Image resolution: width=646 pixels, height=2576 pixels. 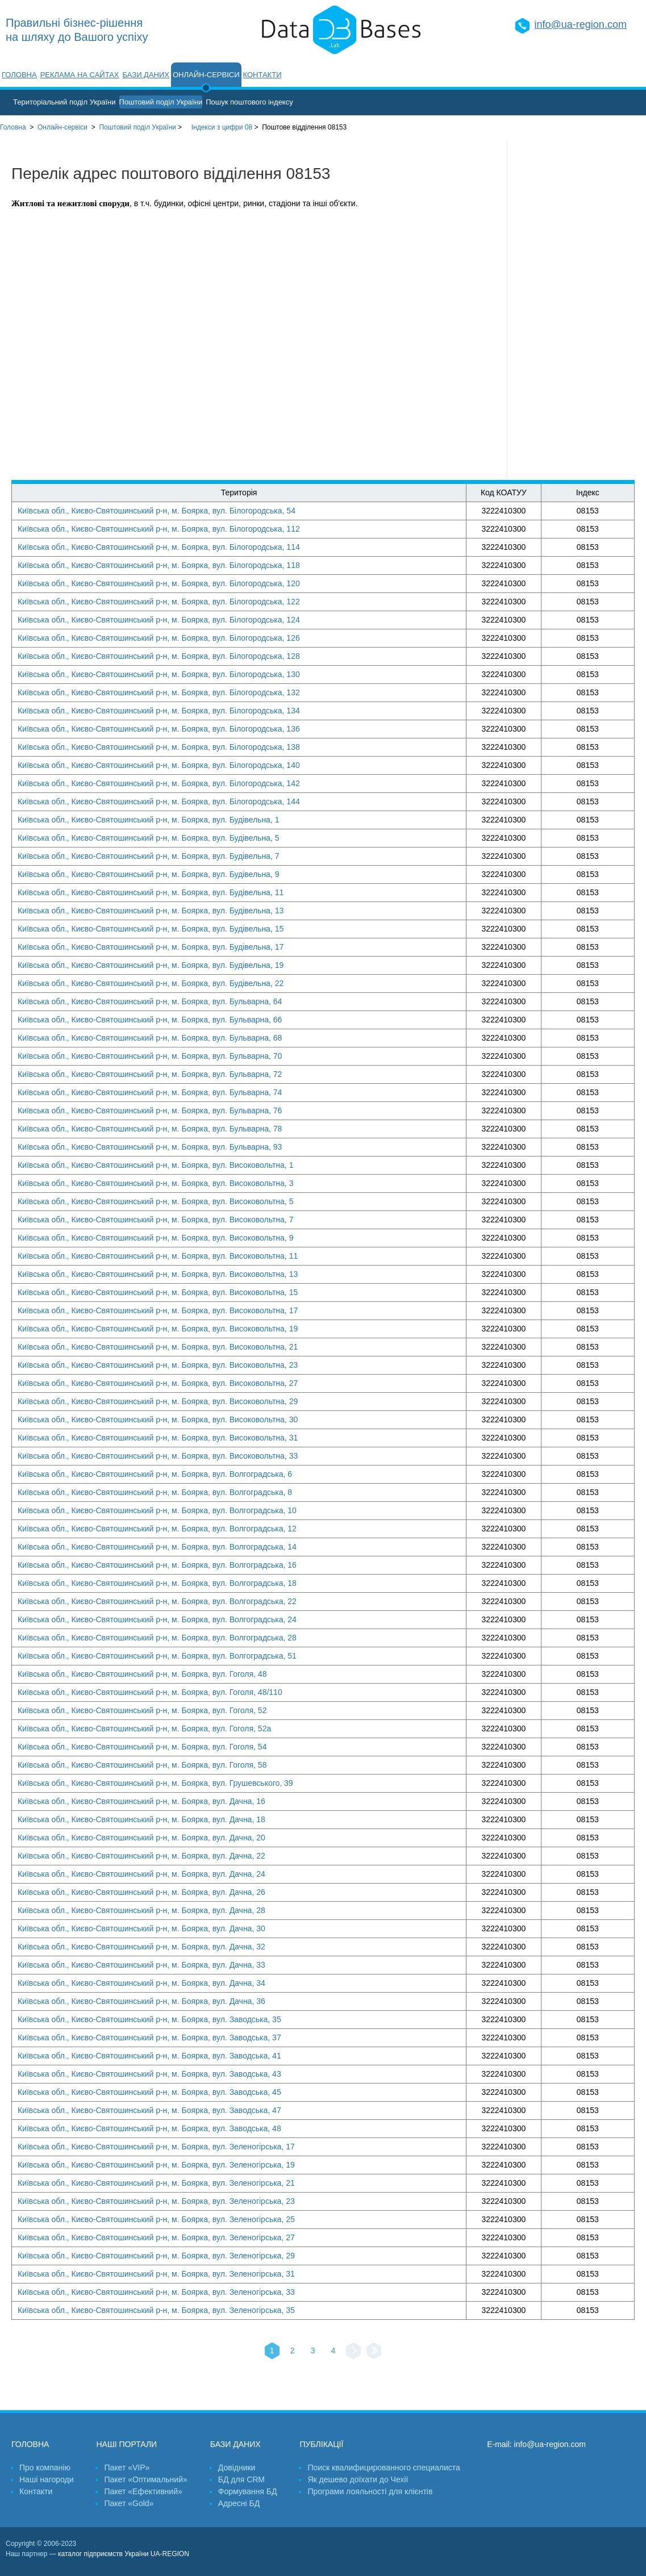 I want to click on Київська обл., Києво-Святошинський р-н, м. Боярка, вул. Грушевського, 39, so click(x=155, y=1783).